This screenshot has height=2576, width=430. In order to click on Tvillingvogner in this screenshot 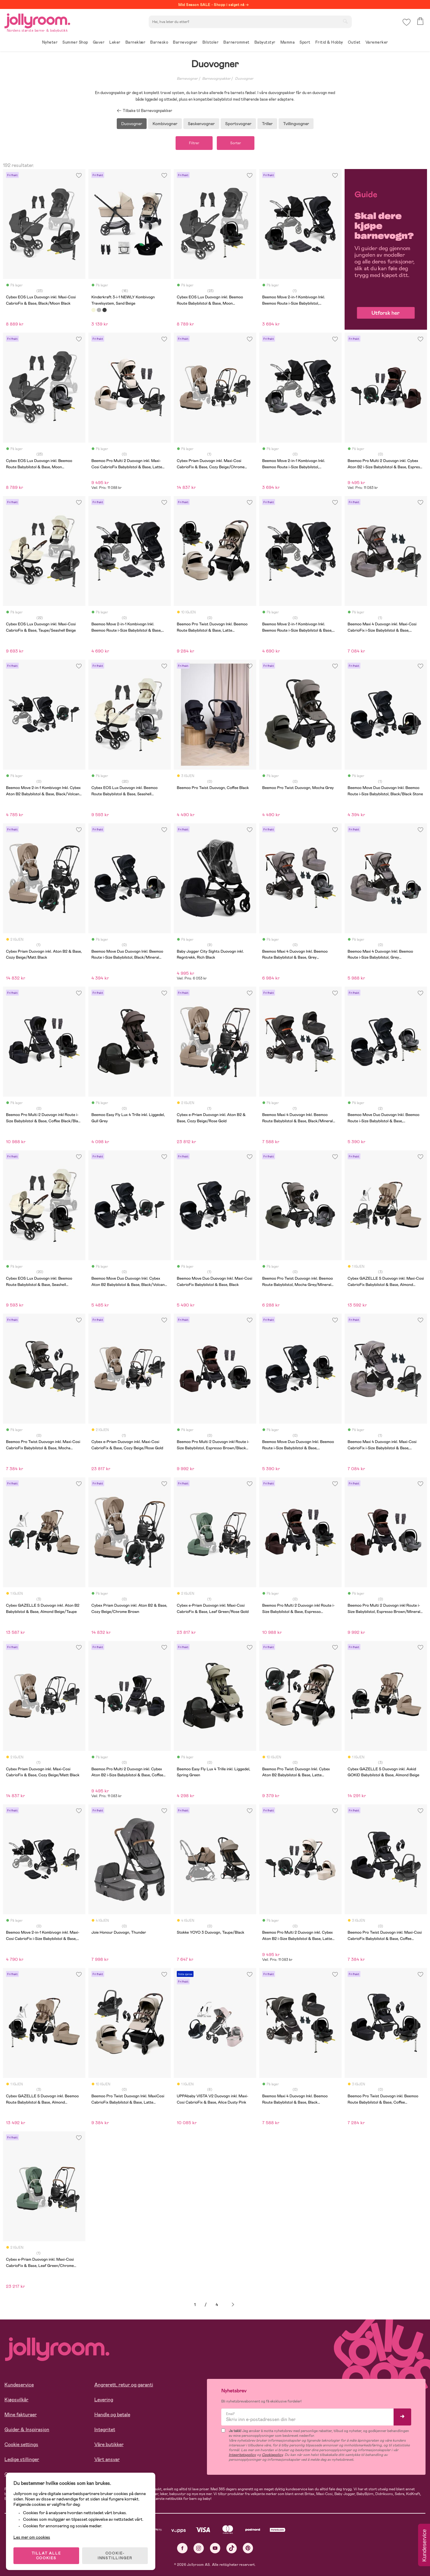, I will do `click(296, 123)`.